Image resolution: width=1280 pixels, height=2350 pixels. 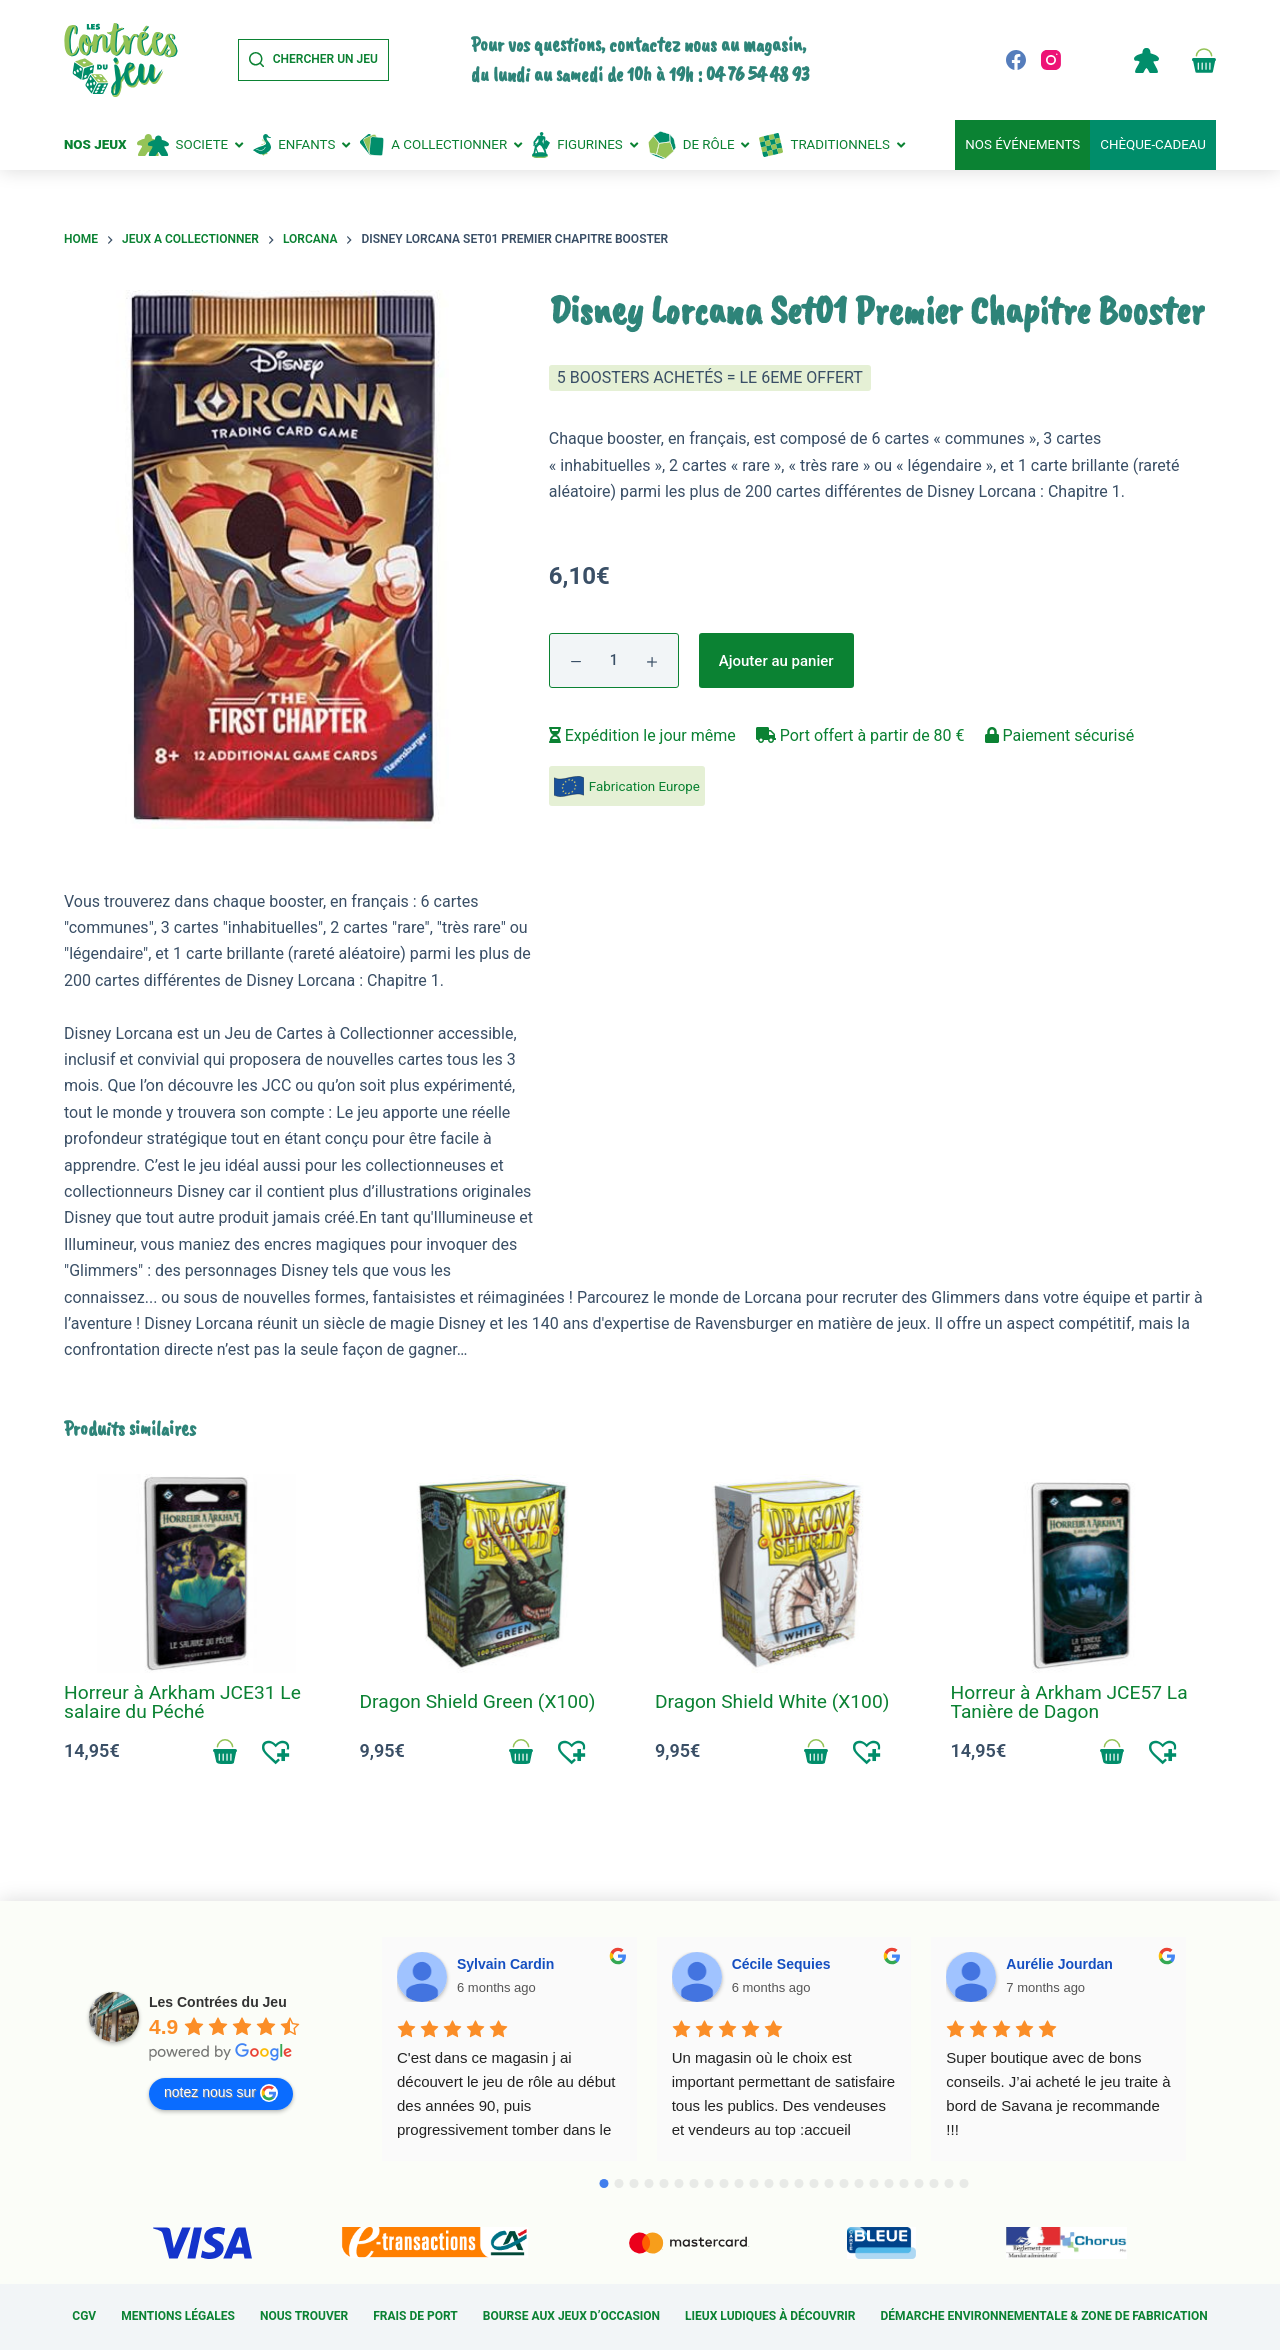 What do you see at coordinates (788, 1573) in the screenshot?
I see `[Dragon Shield White (X100)]` at bounding box center [788, 1573].